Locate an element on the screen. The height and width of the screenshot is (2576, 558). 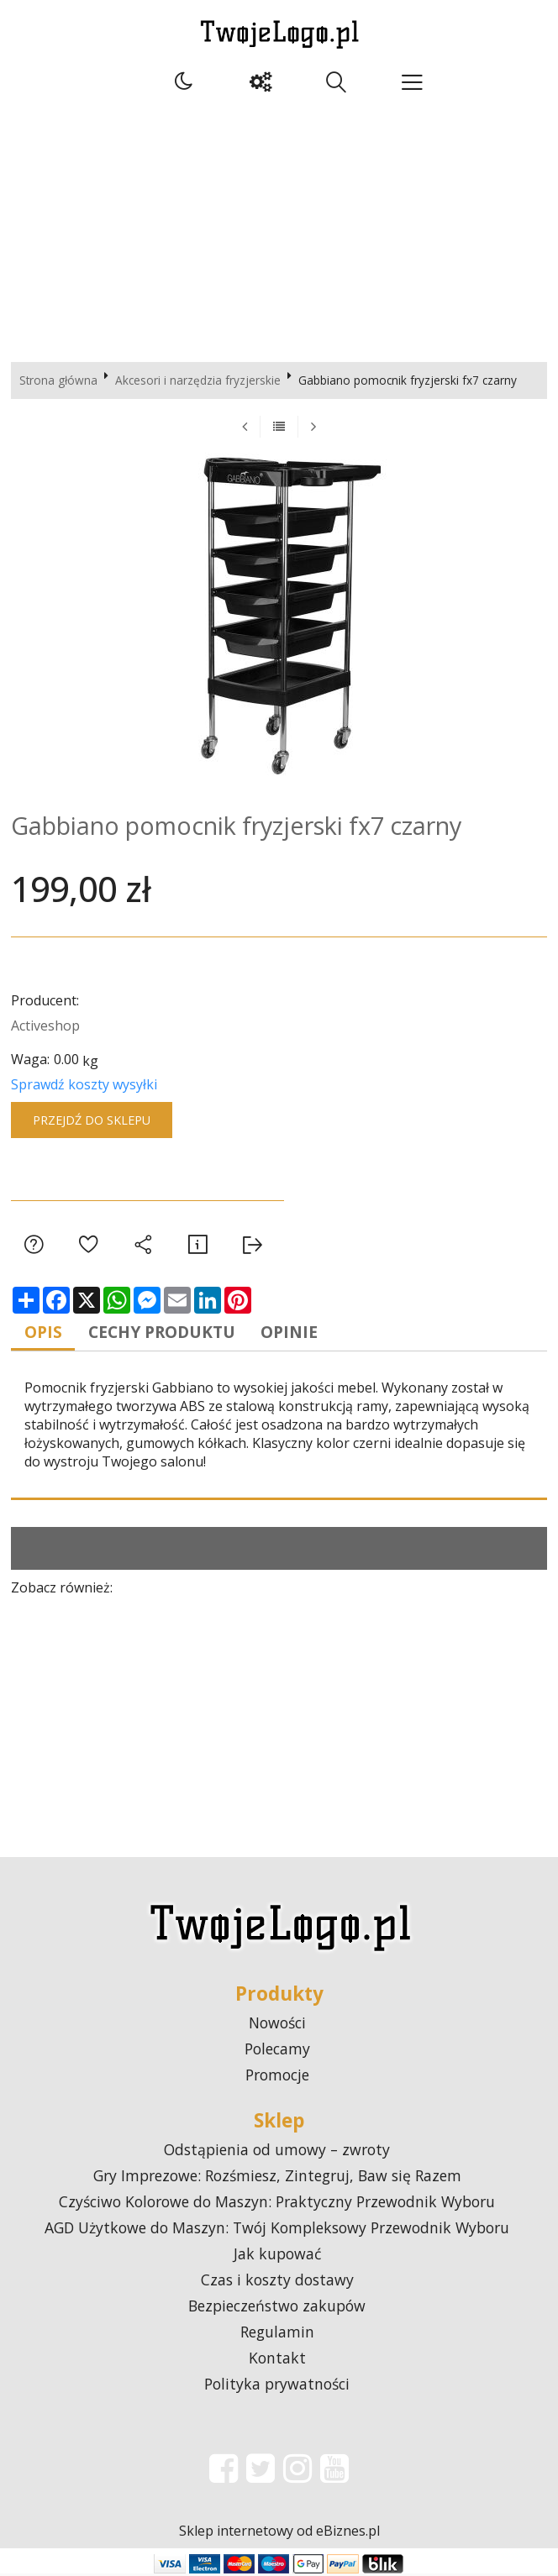
Czyściwo Kolorowe do Maszyn: Praktyczny Przewodnik Wyboru is located at coordinates (277, 2204).